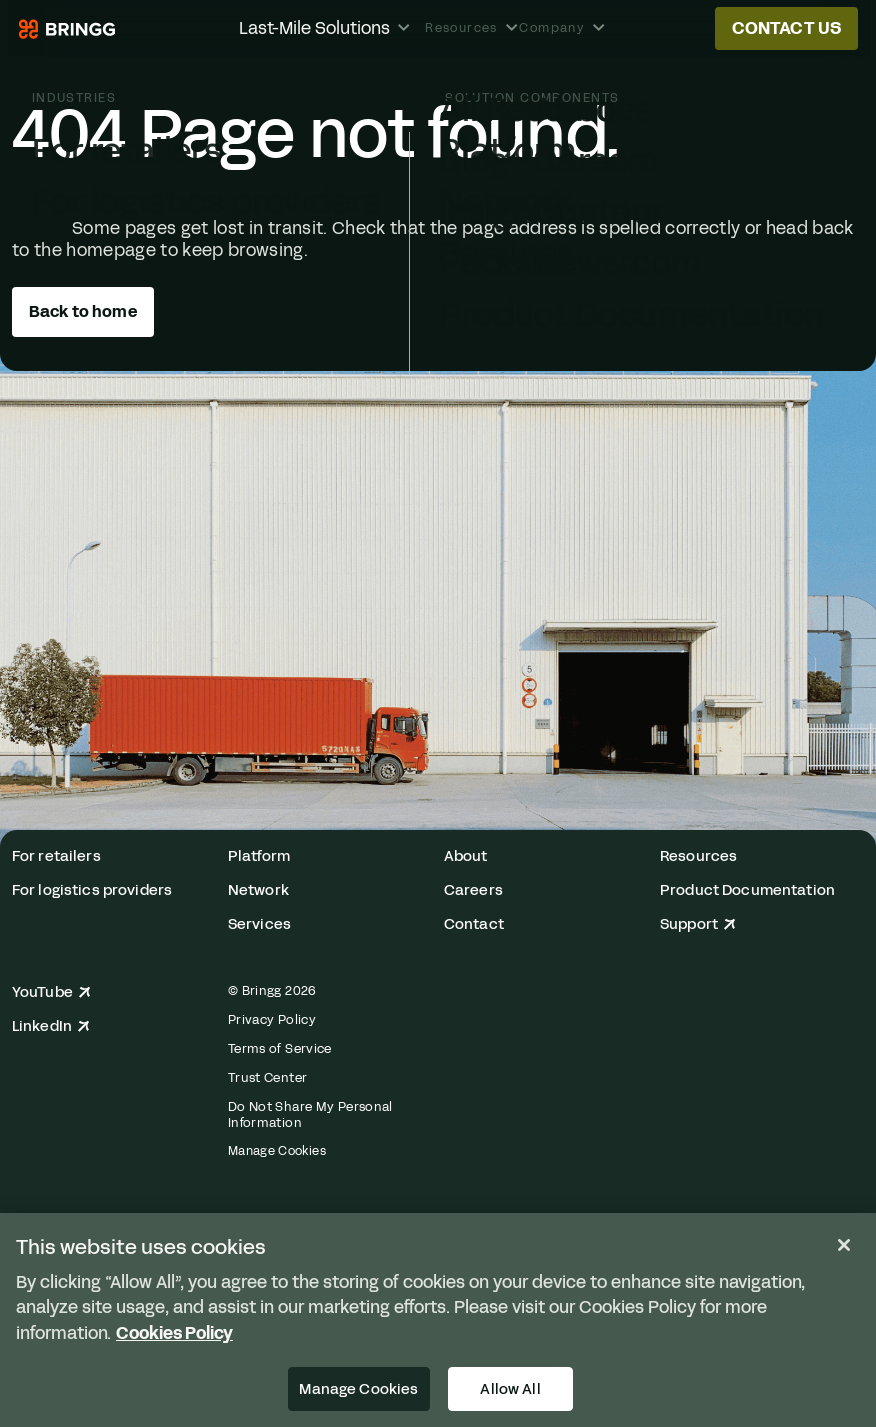 Image resolution: width=876 pixels, height=1427 pixels. I want to click on Terms of Service, so click(280, 1049).